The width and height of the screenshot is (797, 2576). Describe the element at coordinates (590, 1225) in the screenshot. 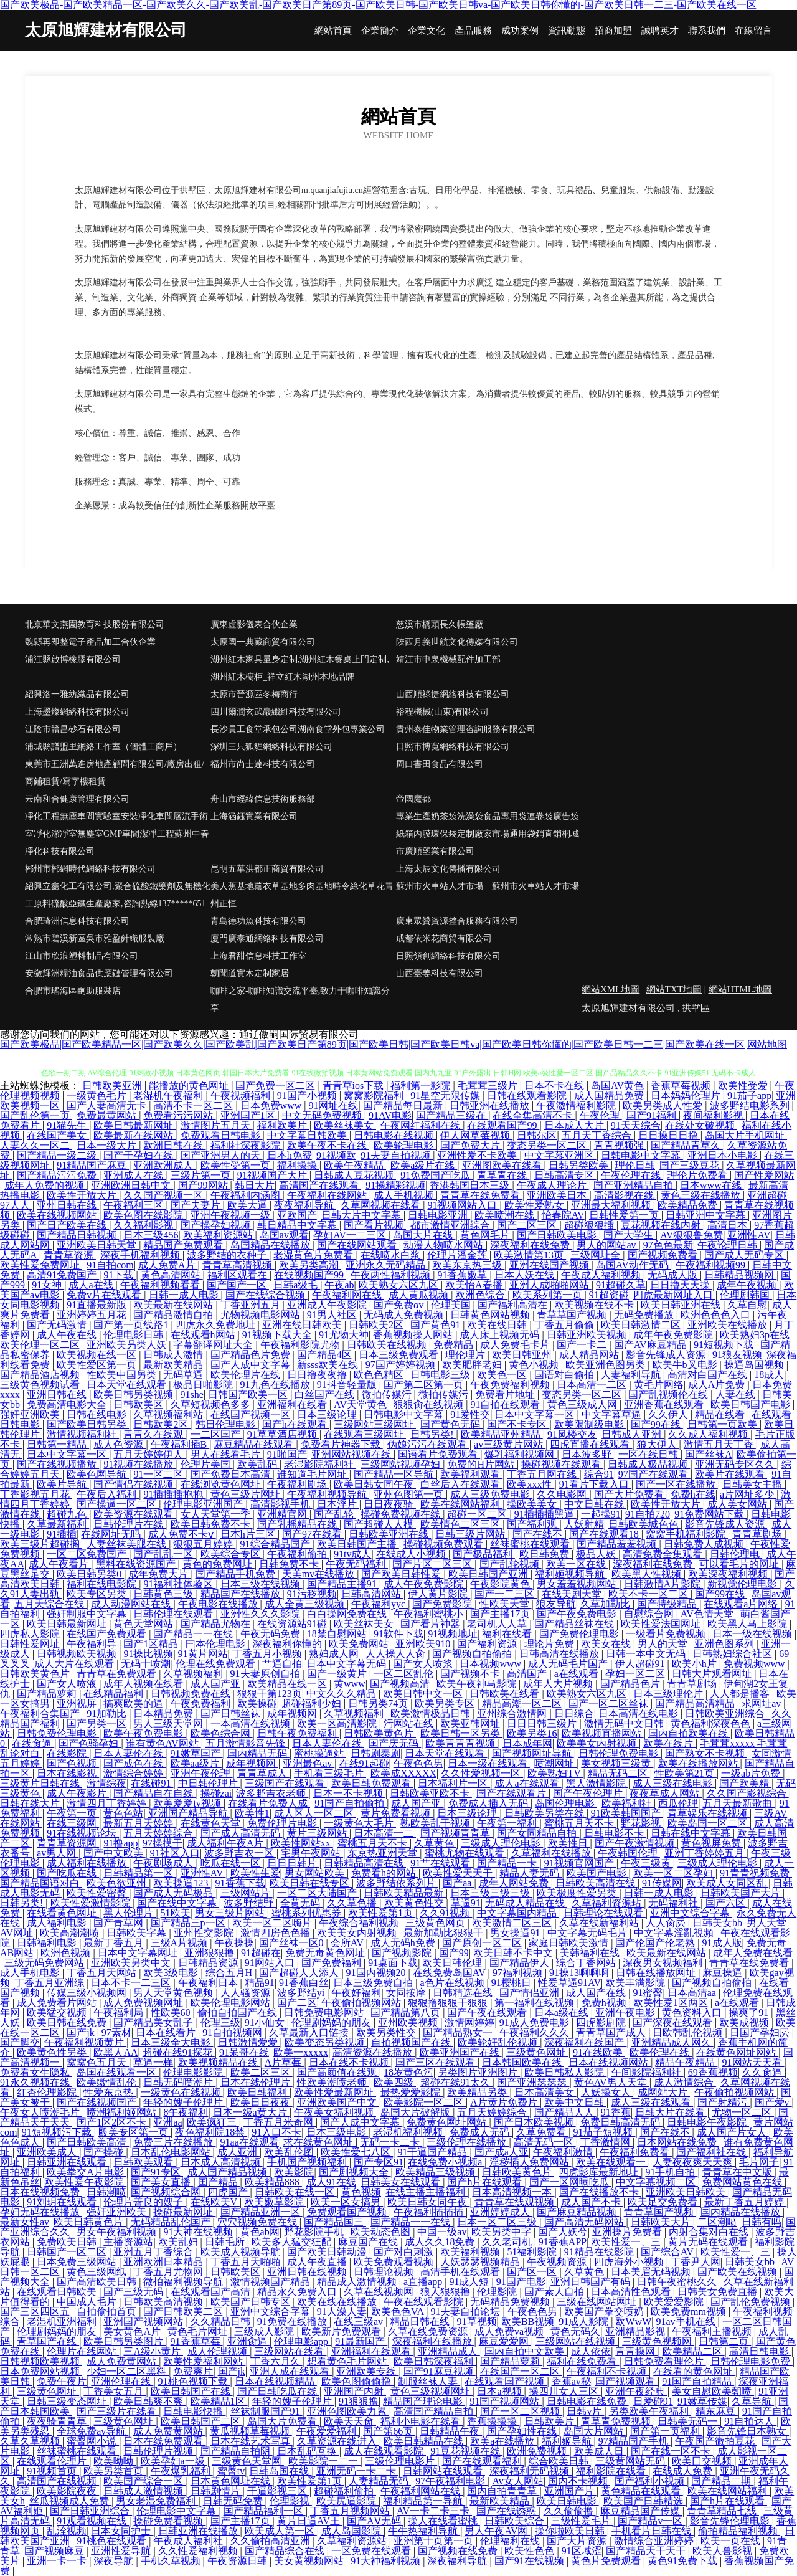

I see `超碰狠狠插` at that location.